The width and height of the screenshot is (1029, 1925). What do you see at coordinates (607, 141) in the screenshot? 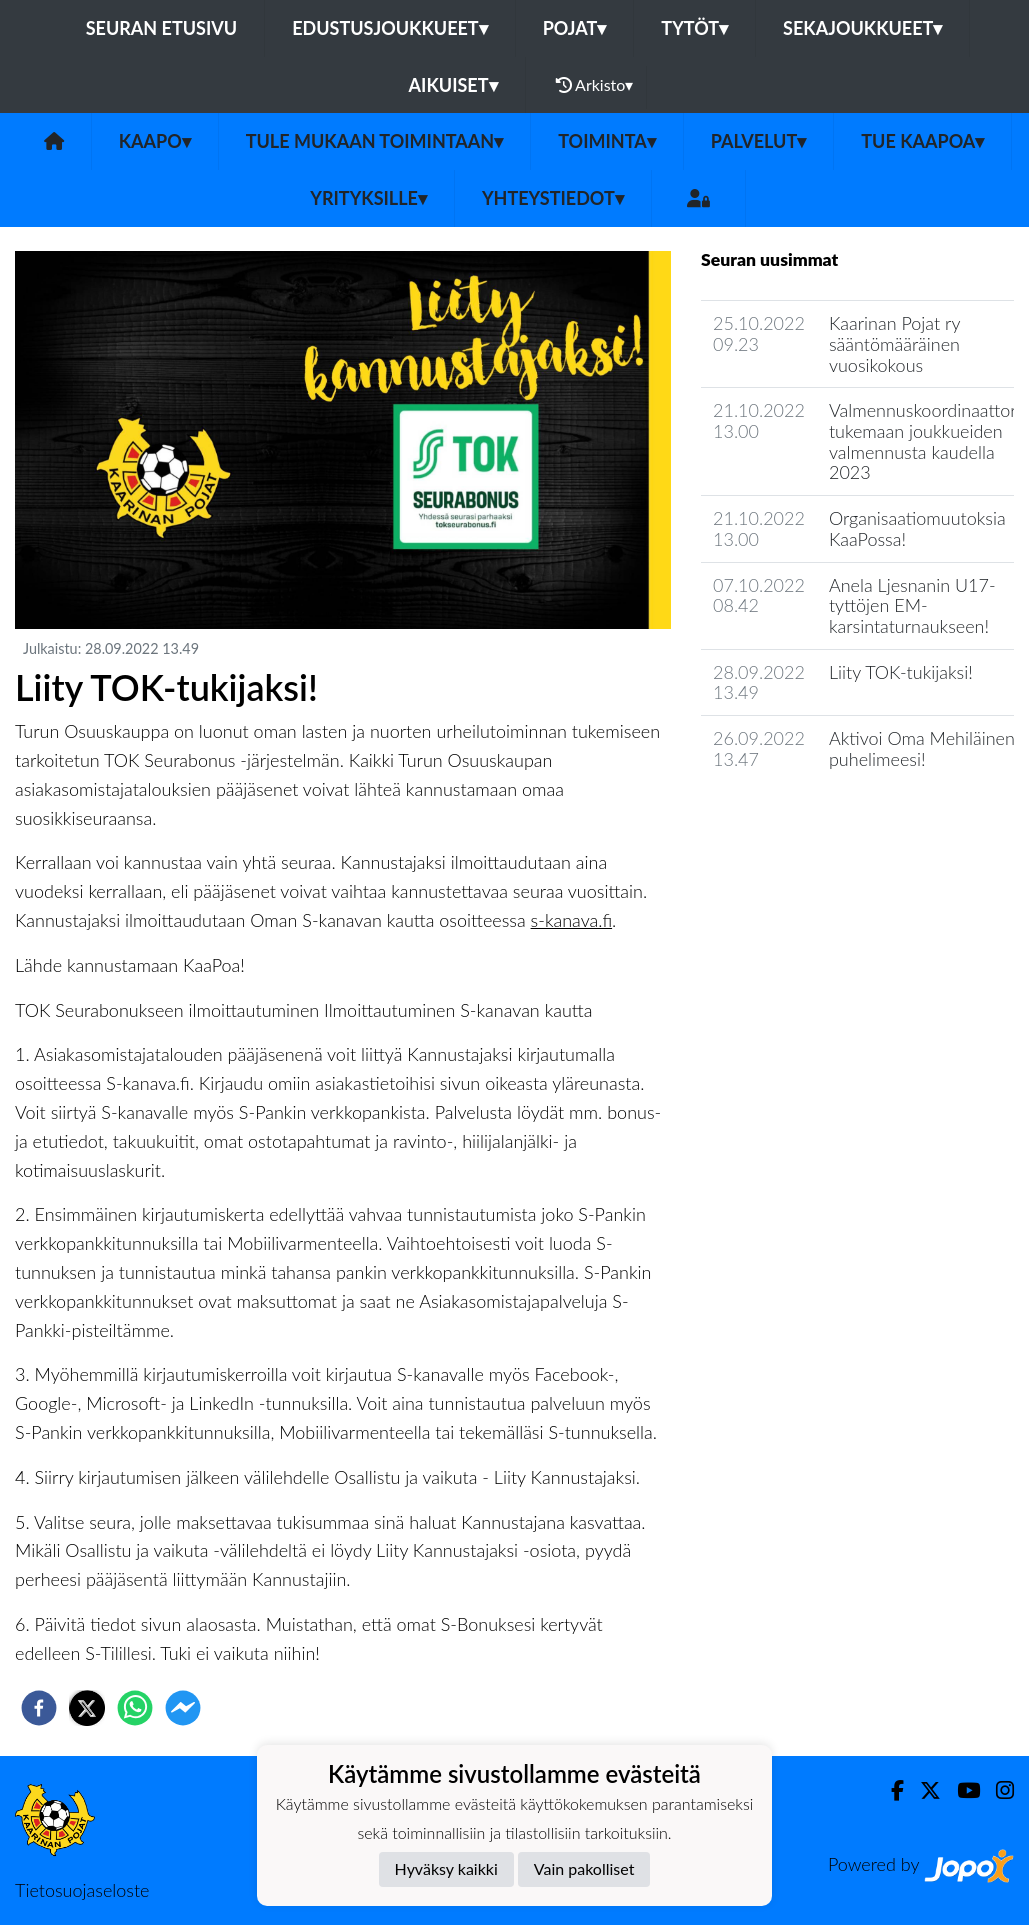
I see `Toiminta` at bounding box center [607, 141].